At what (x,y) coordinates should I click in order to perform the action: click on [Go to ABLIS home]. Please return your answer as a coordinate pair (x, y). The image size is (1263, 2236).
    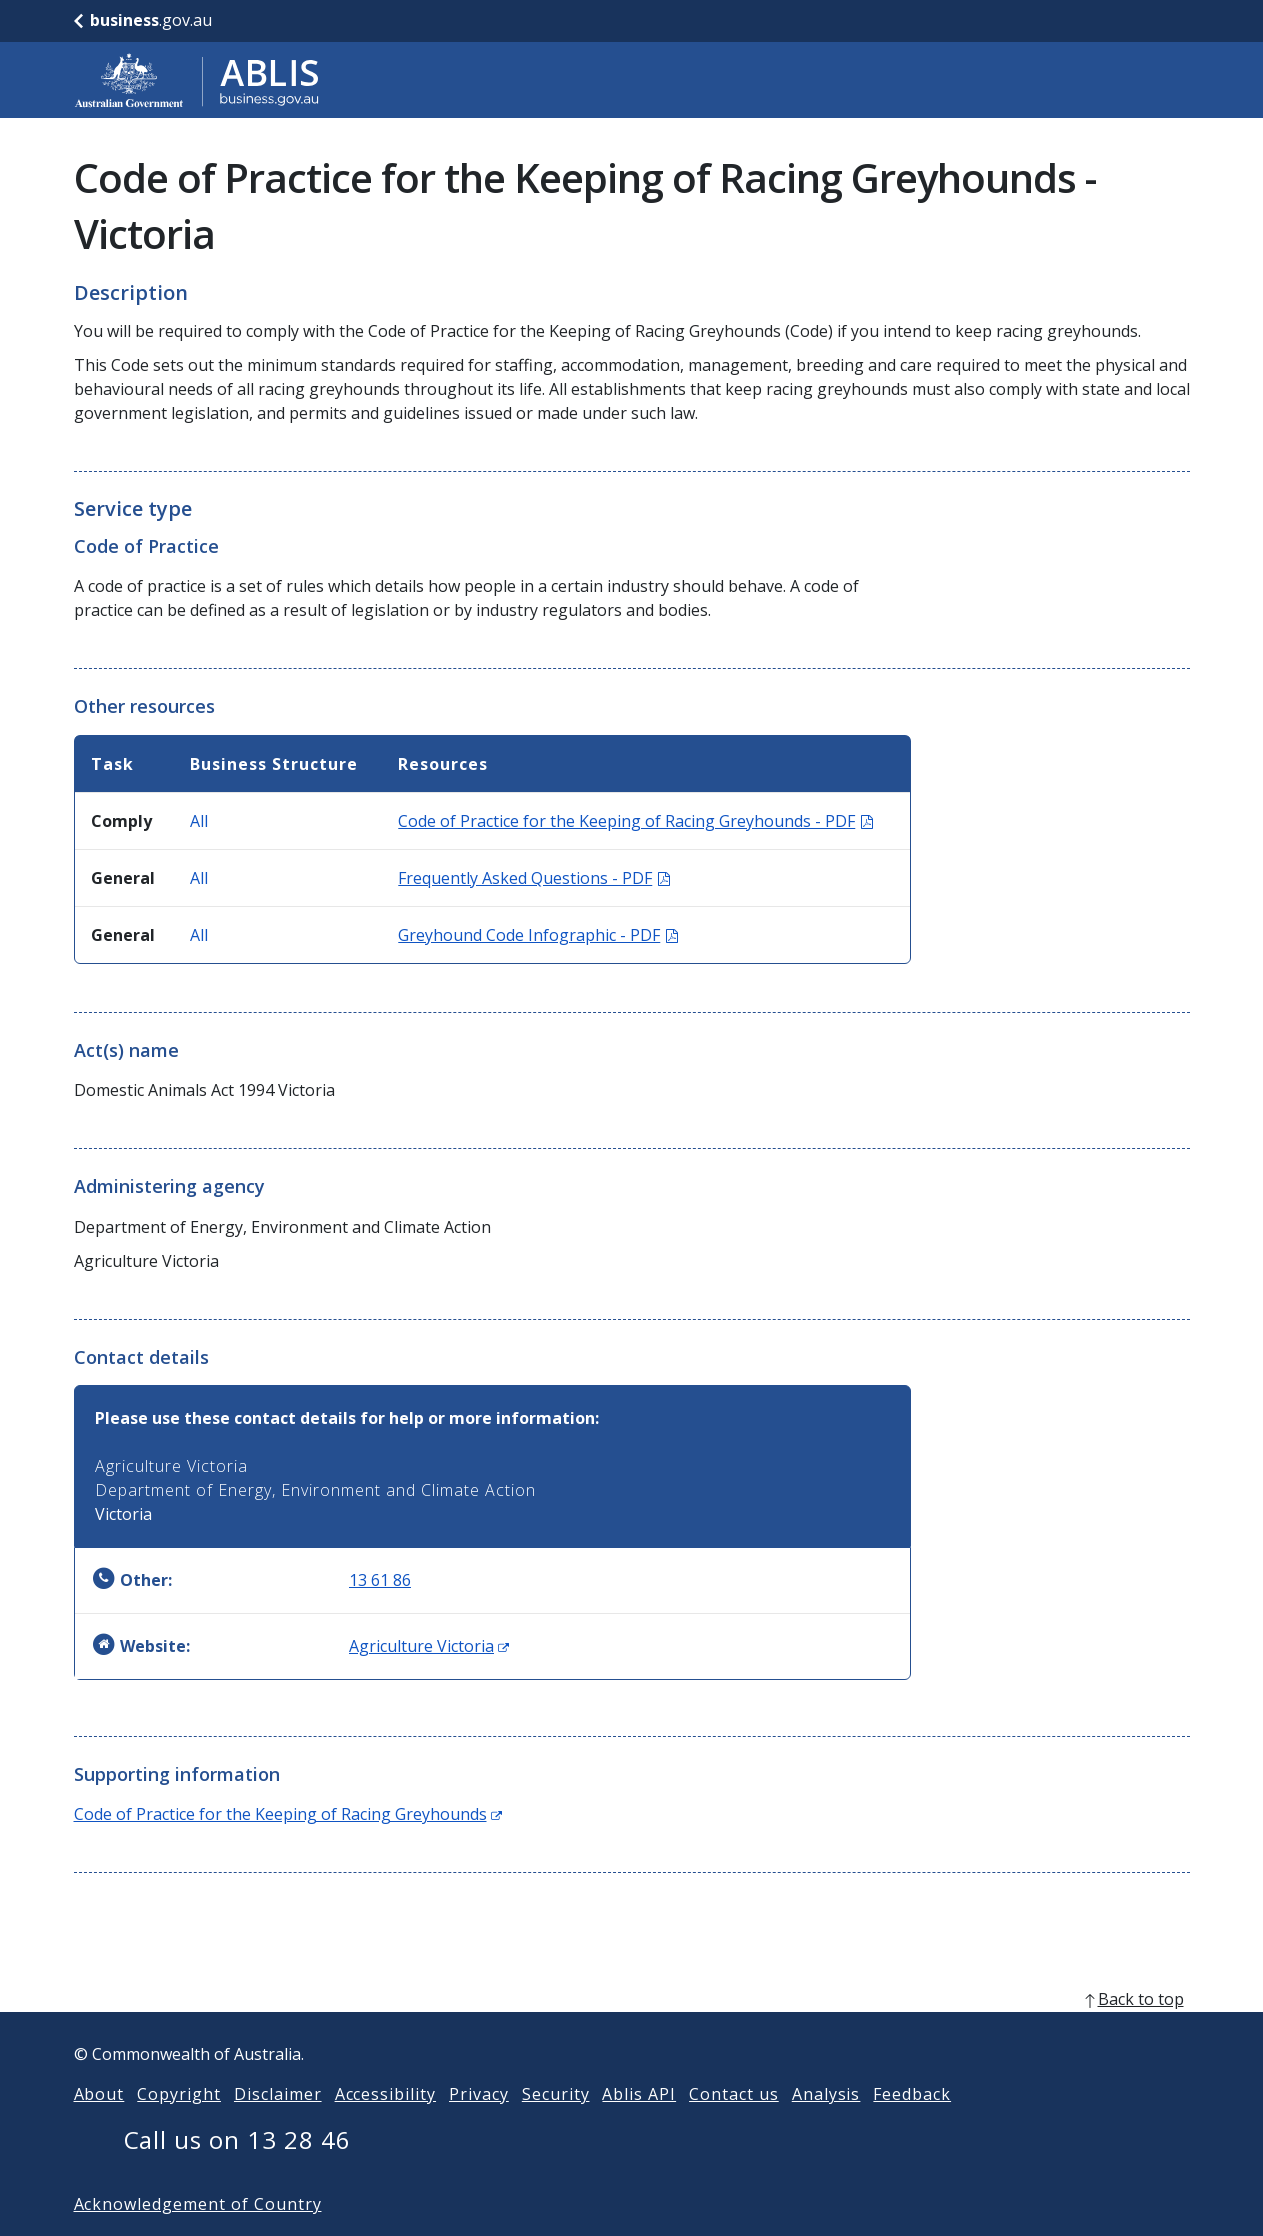
    Looking at the image, I should click on (197, 80).